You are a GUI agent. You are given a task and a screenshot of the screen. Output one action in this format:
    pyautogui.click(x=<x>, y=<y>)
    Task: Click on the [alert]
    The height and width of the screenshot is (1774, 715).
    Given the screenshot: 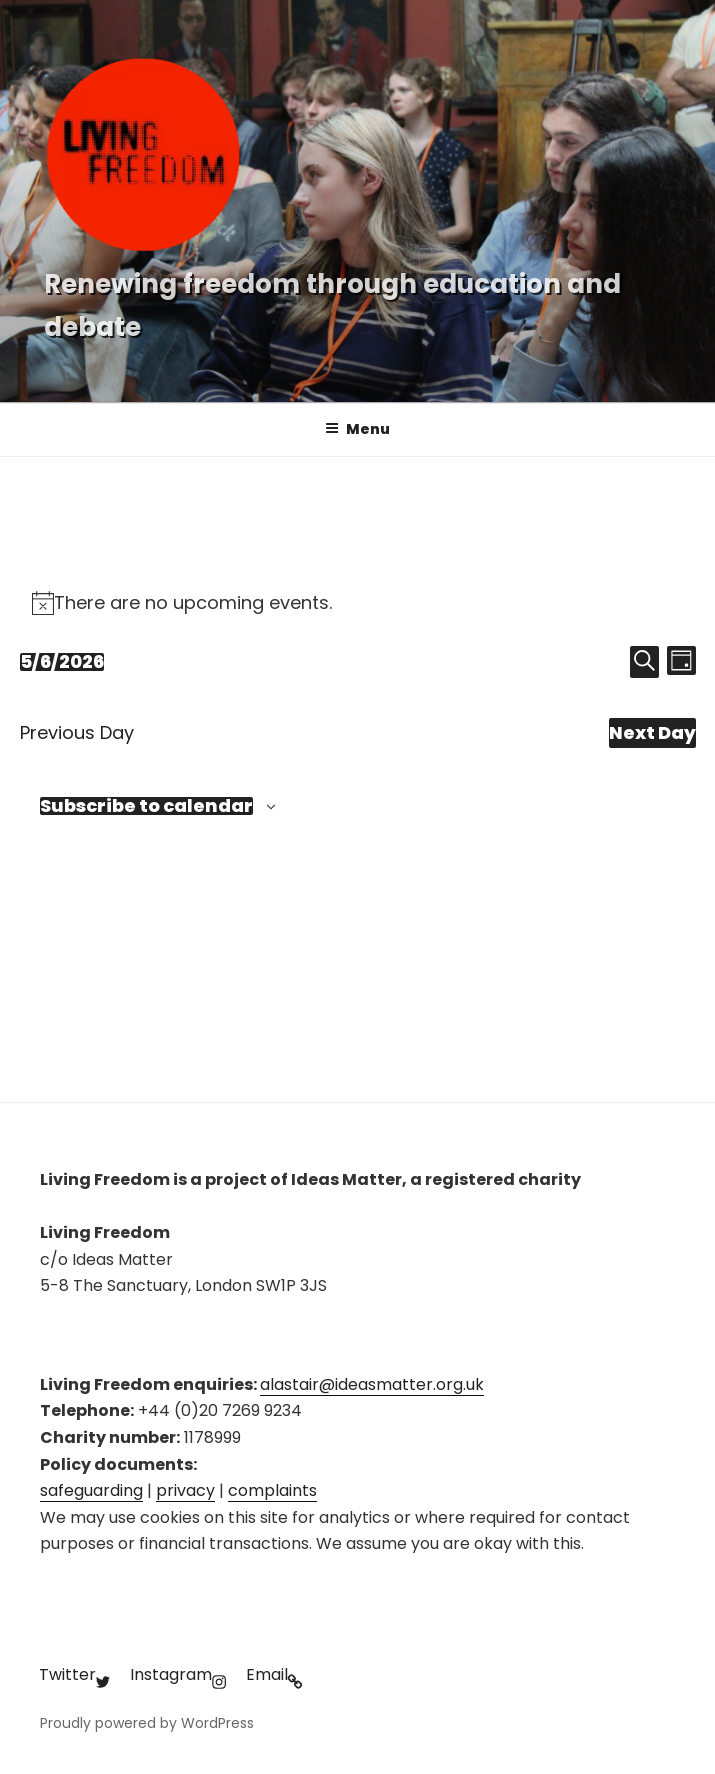 What is the action you would take?
    pyautogui.click(x=358, y=603)
    